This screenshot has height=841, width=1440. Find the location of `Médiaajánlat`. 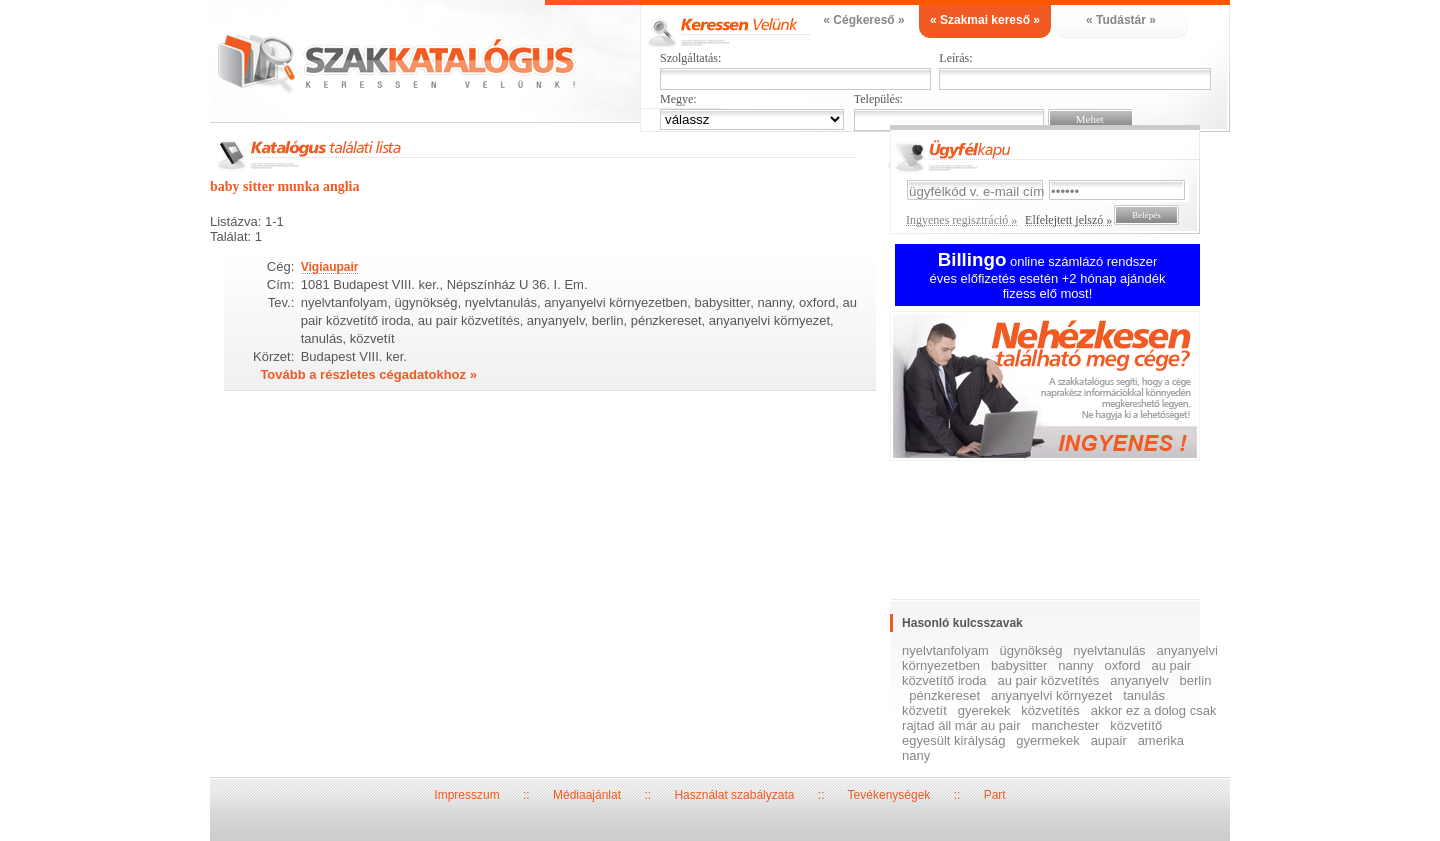

Médiaajánlat is located at coordinates (587, 795).